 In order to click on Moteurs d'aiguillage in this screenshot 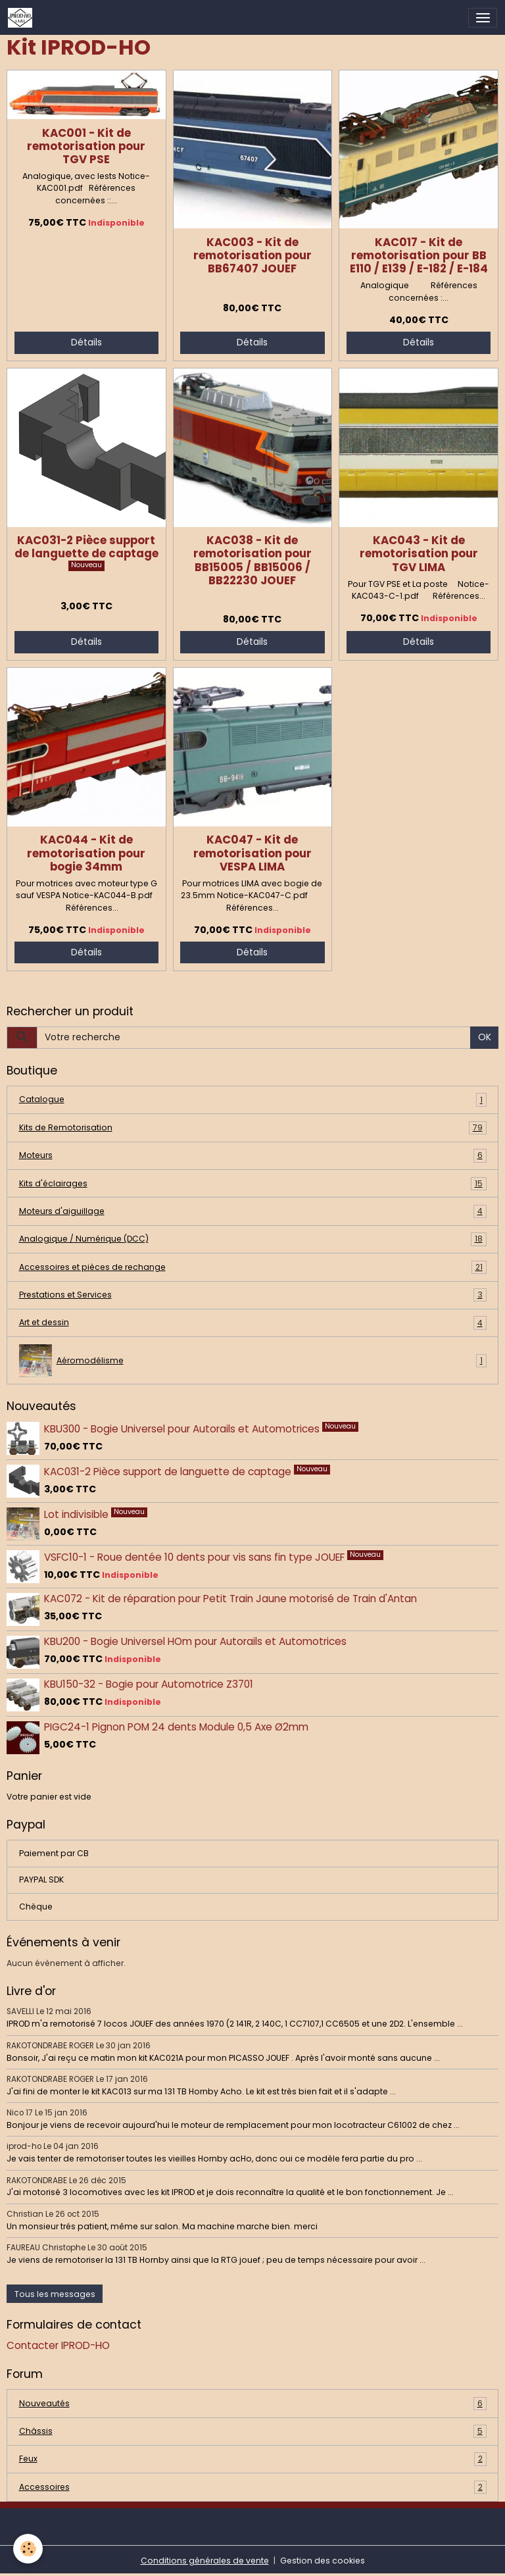, I will do `click(253, 1211)`.